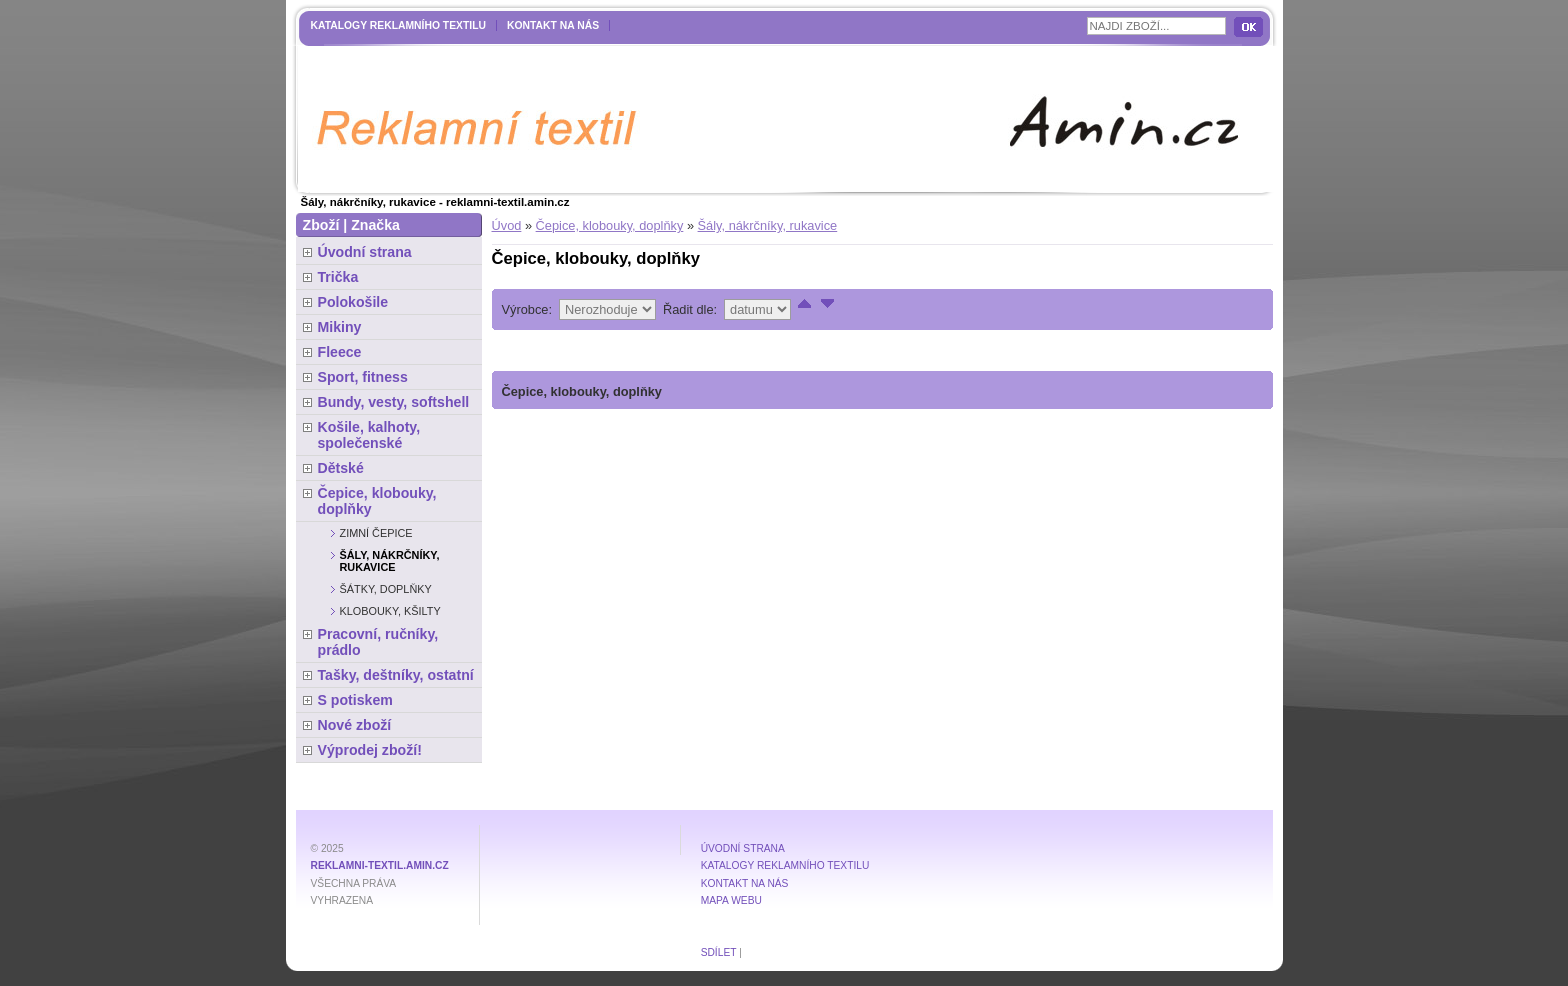  I want to click on Kontakt na nás, so click(553, 25).